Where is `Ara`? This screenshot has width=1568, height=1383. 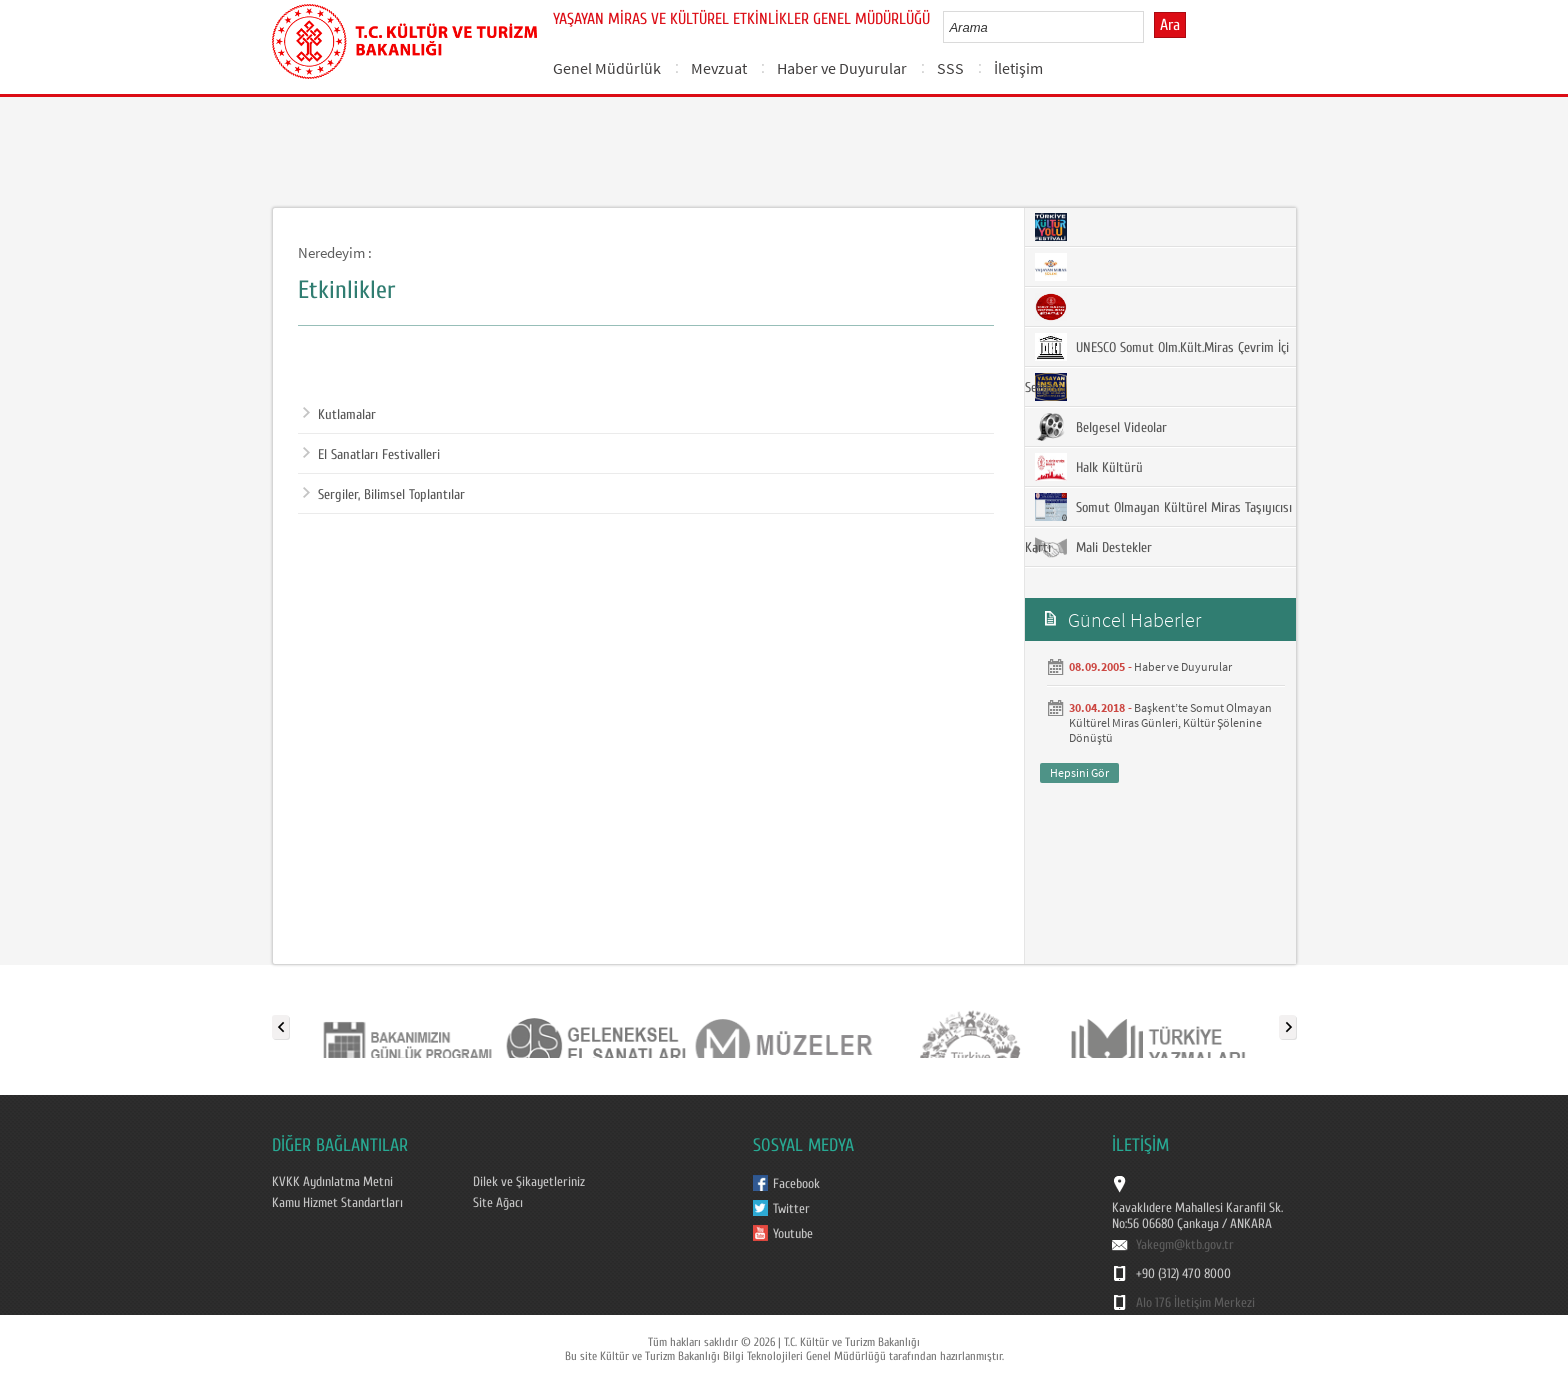 Ara is located at coordinates (1170, 25).